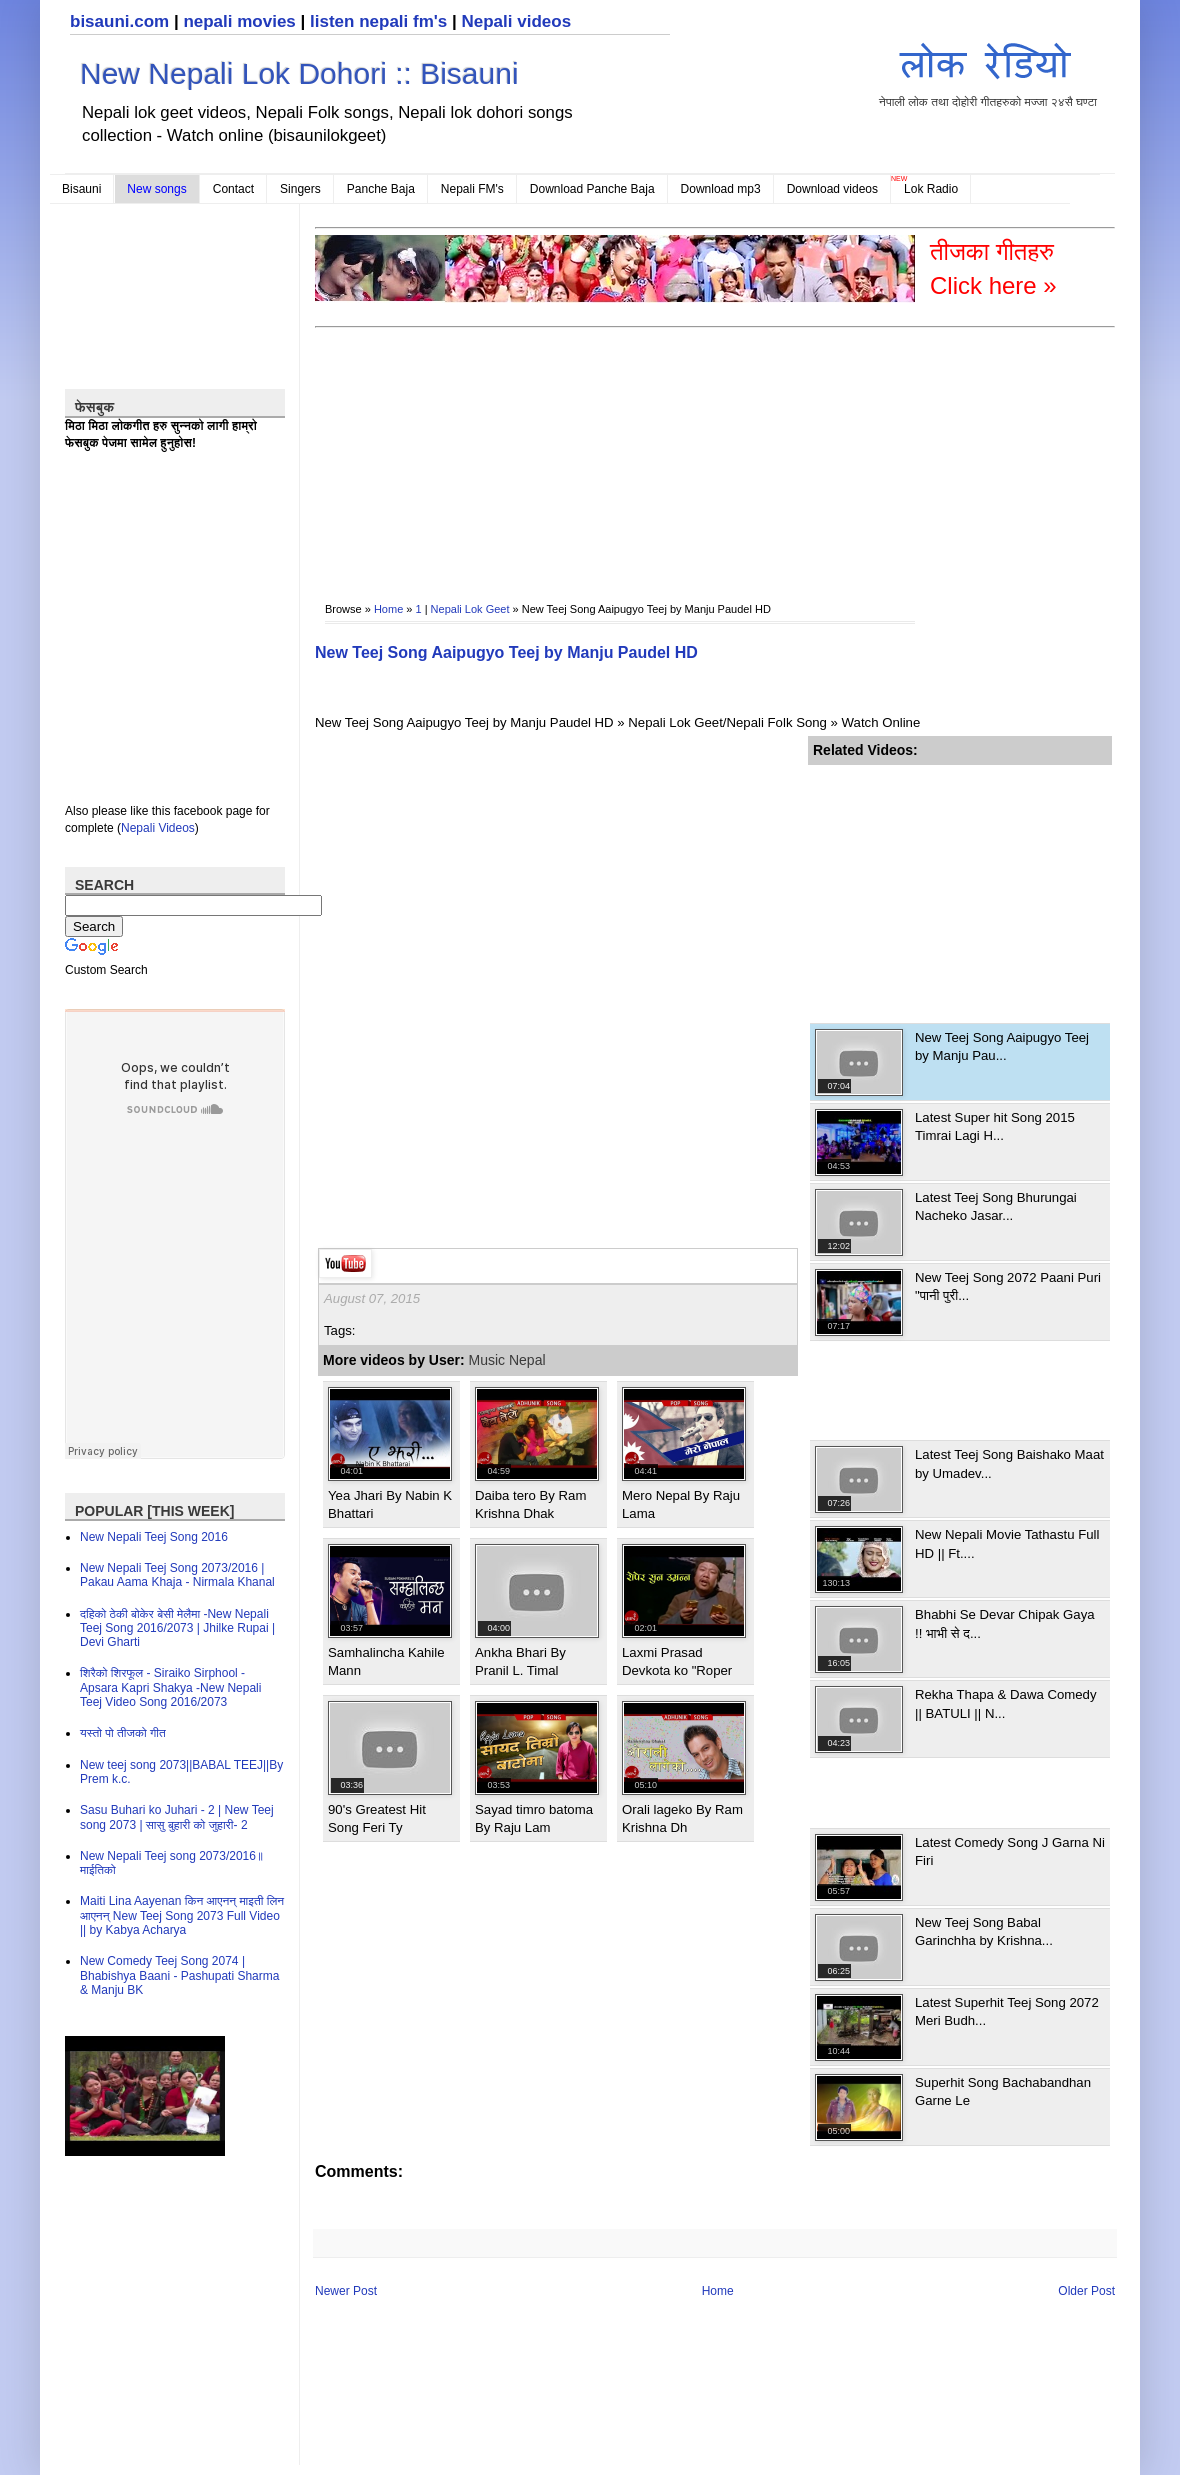 The height and width of the screenshot is (2475, 1180). Describe the element at coordinates (721, 189) in the screenshot. I see `Download mp3` at that location.